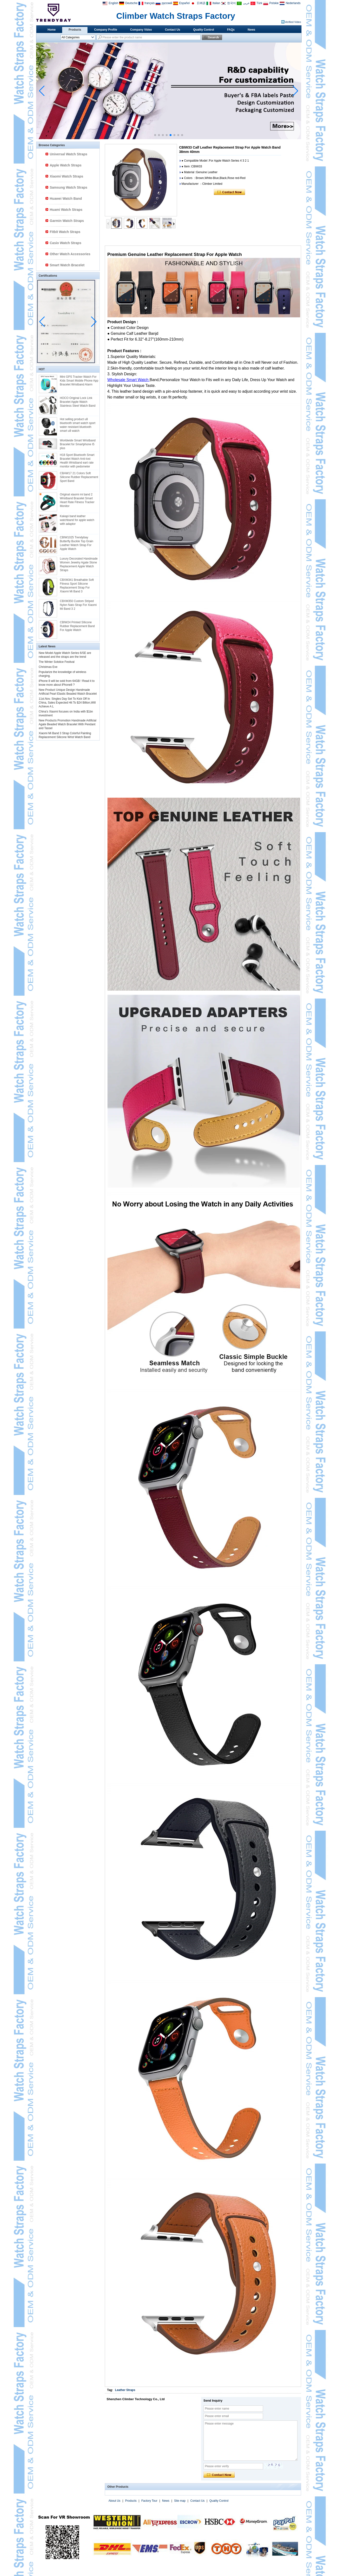 The image size is (337, 2576). I want to click on Christmas Eve, so click(48, 667).